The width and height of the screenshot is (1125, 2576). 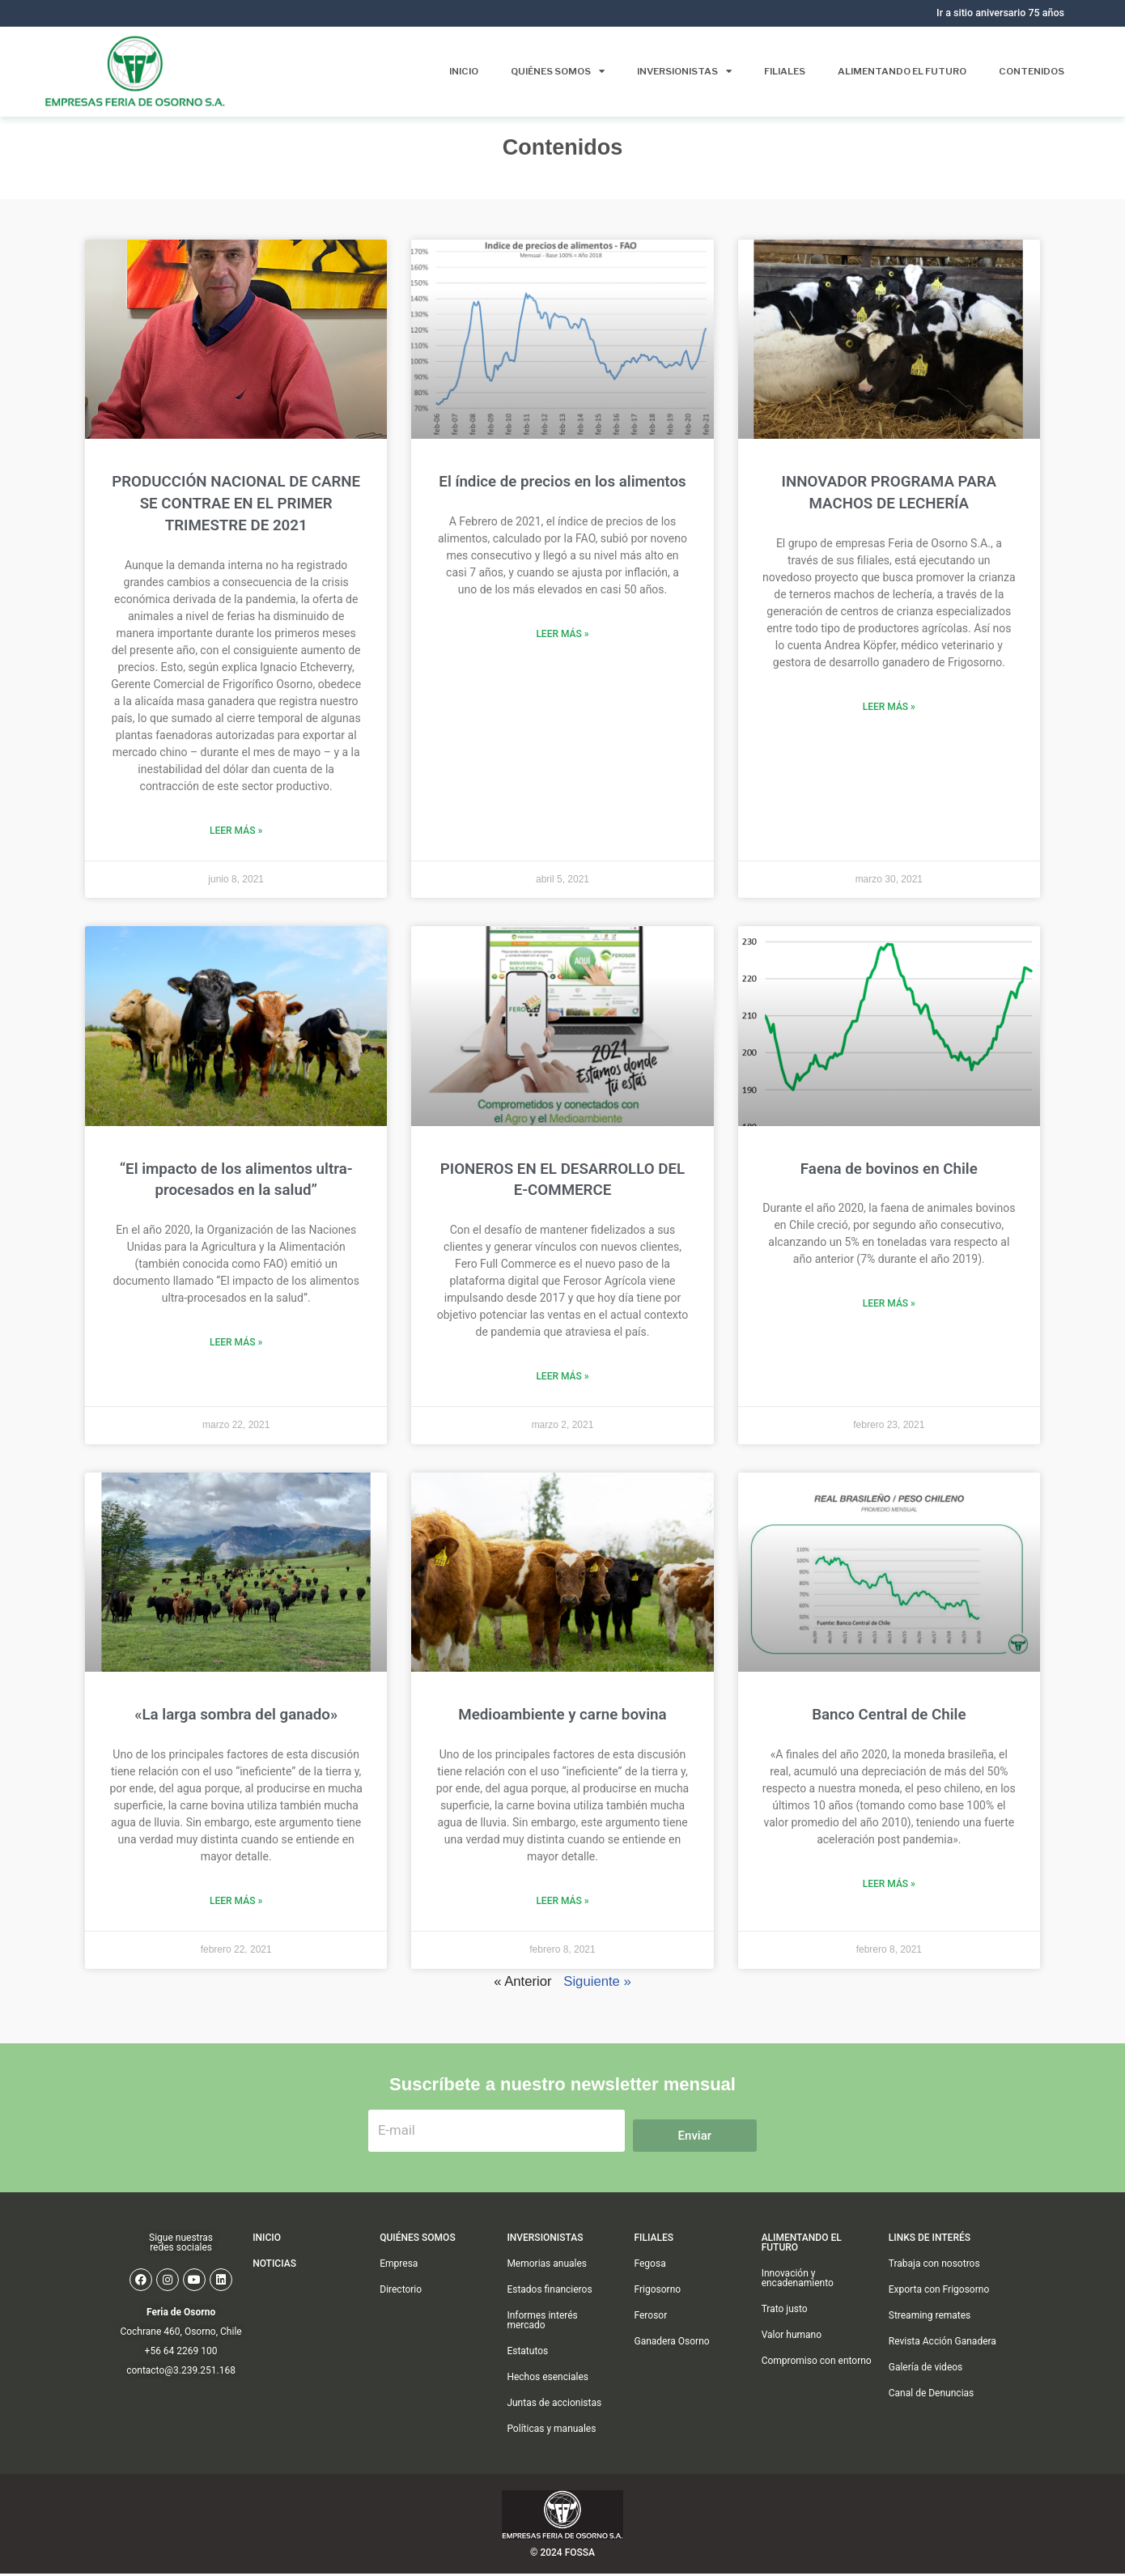 I want to click on Alimentando el futuro, so click(x=896, y=71).